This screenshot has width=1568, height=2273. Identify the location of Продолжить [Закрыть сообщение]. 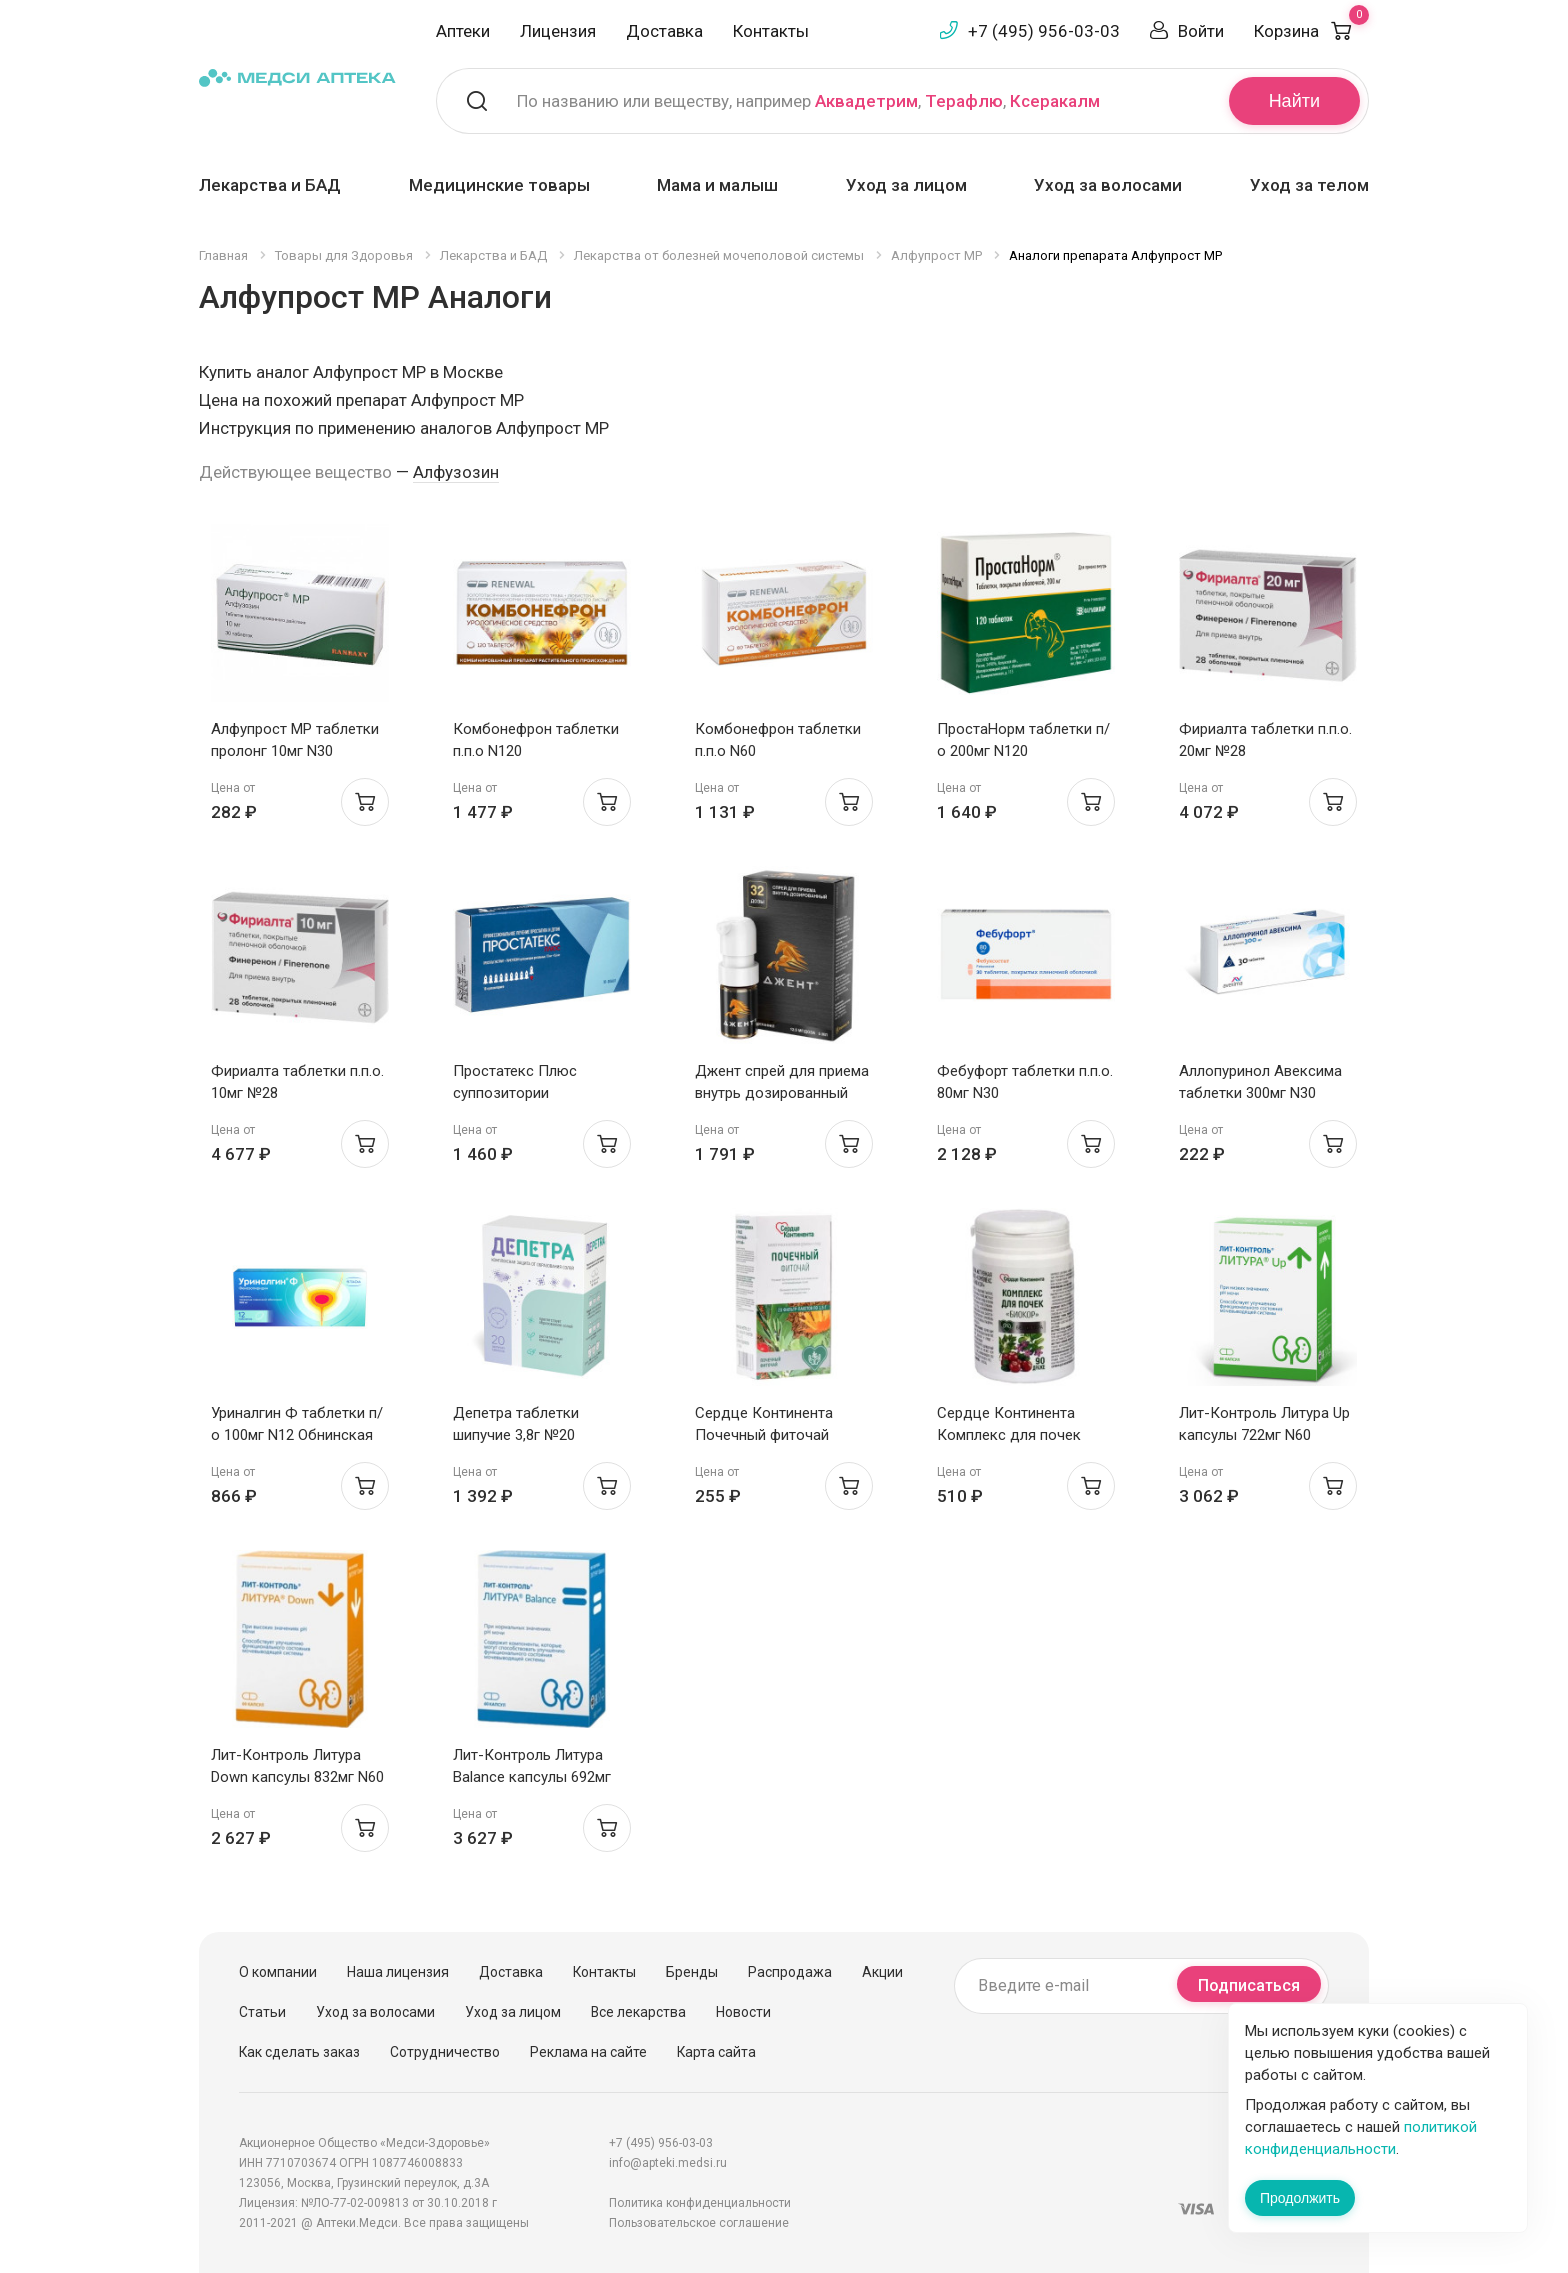
(1300, 2198).